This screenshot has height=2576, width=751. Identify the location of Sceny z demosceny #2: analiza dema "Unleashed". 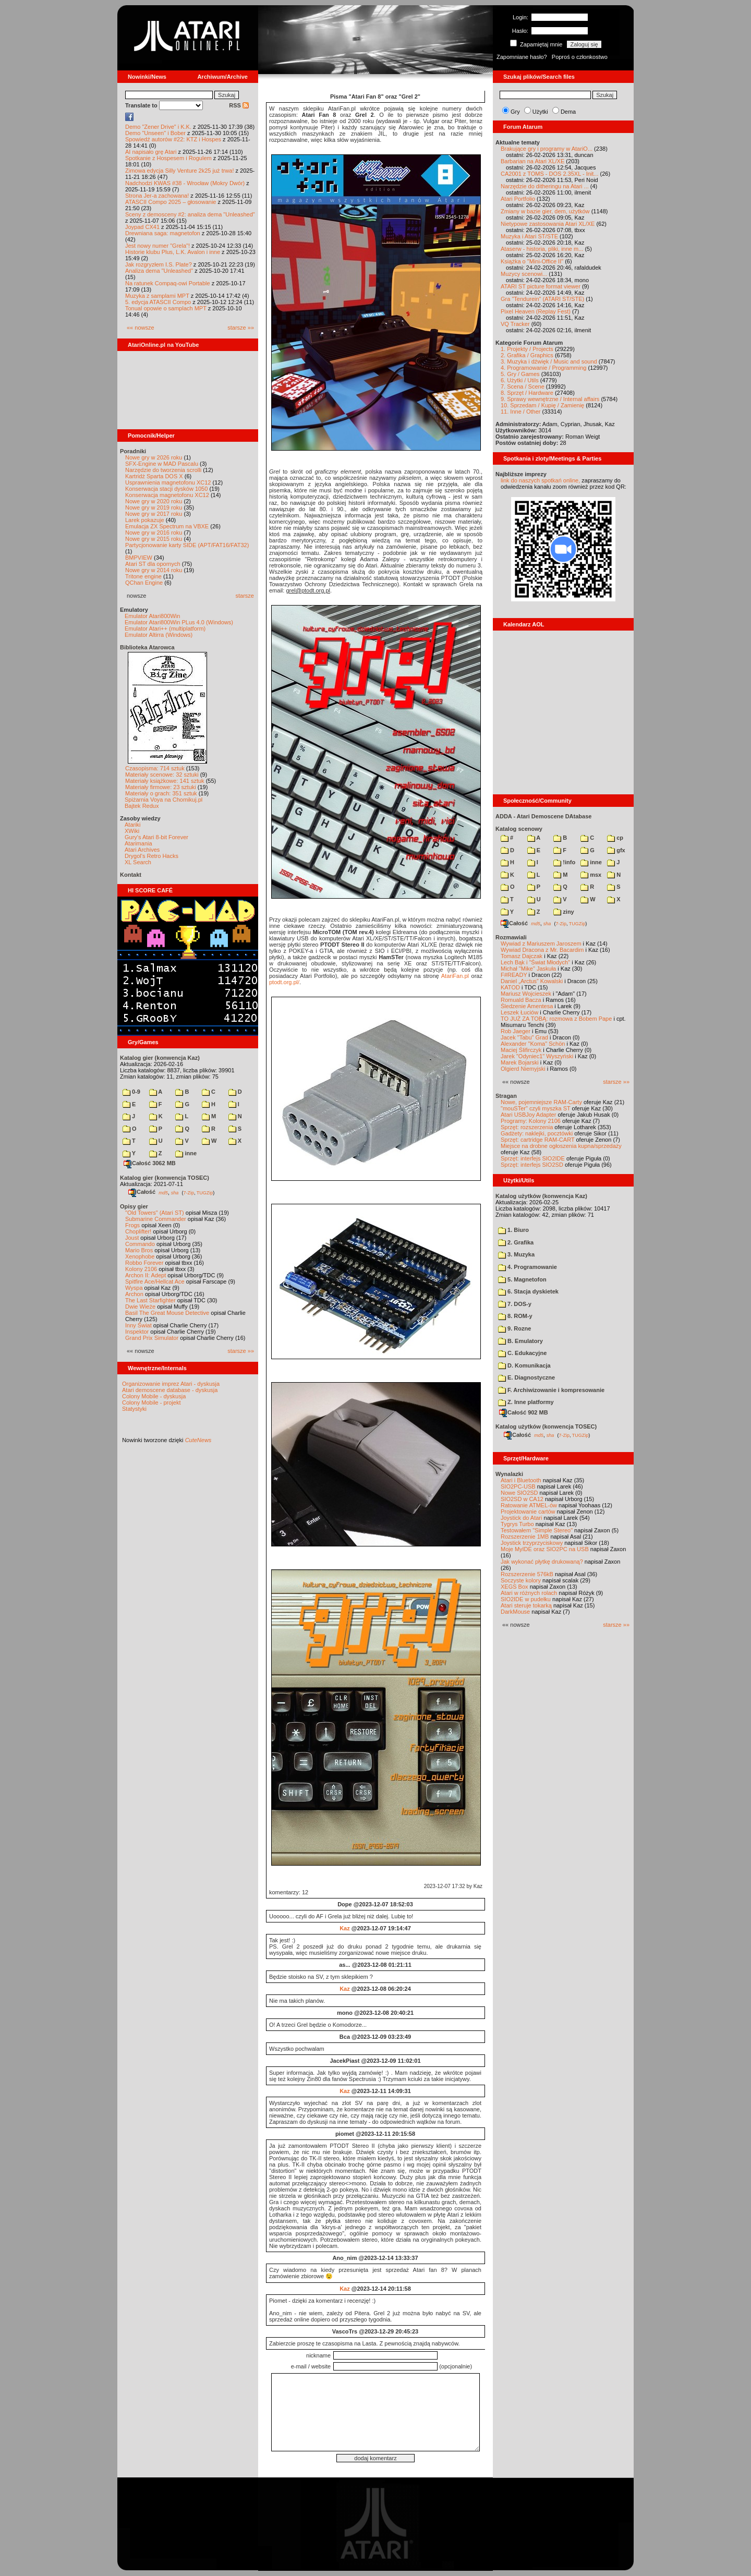
(190, 214).